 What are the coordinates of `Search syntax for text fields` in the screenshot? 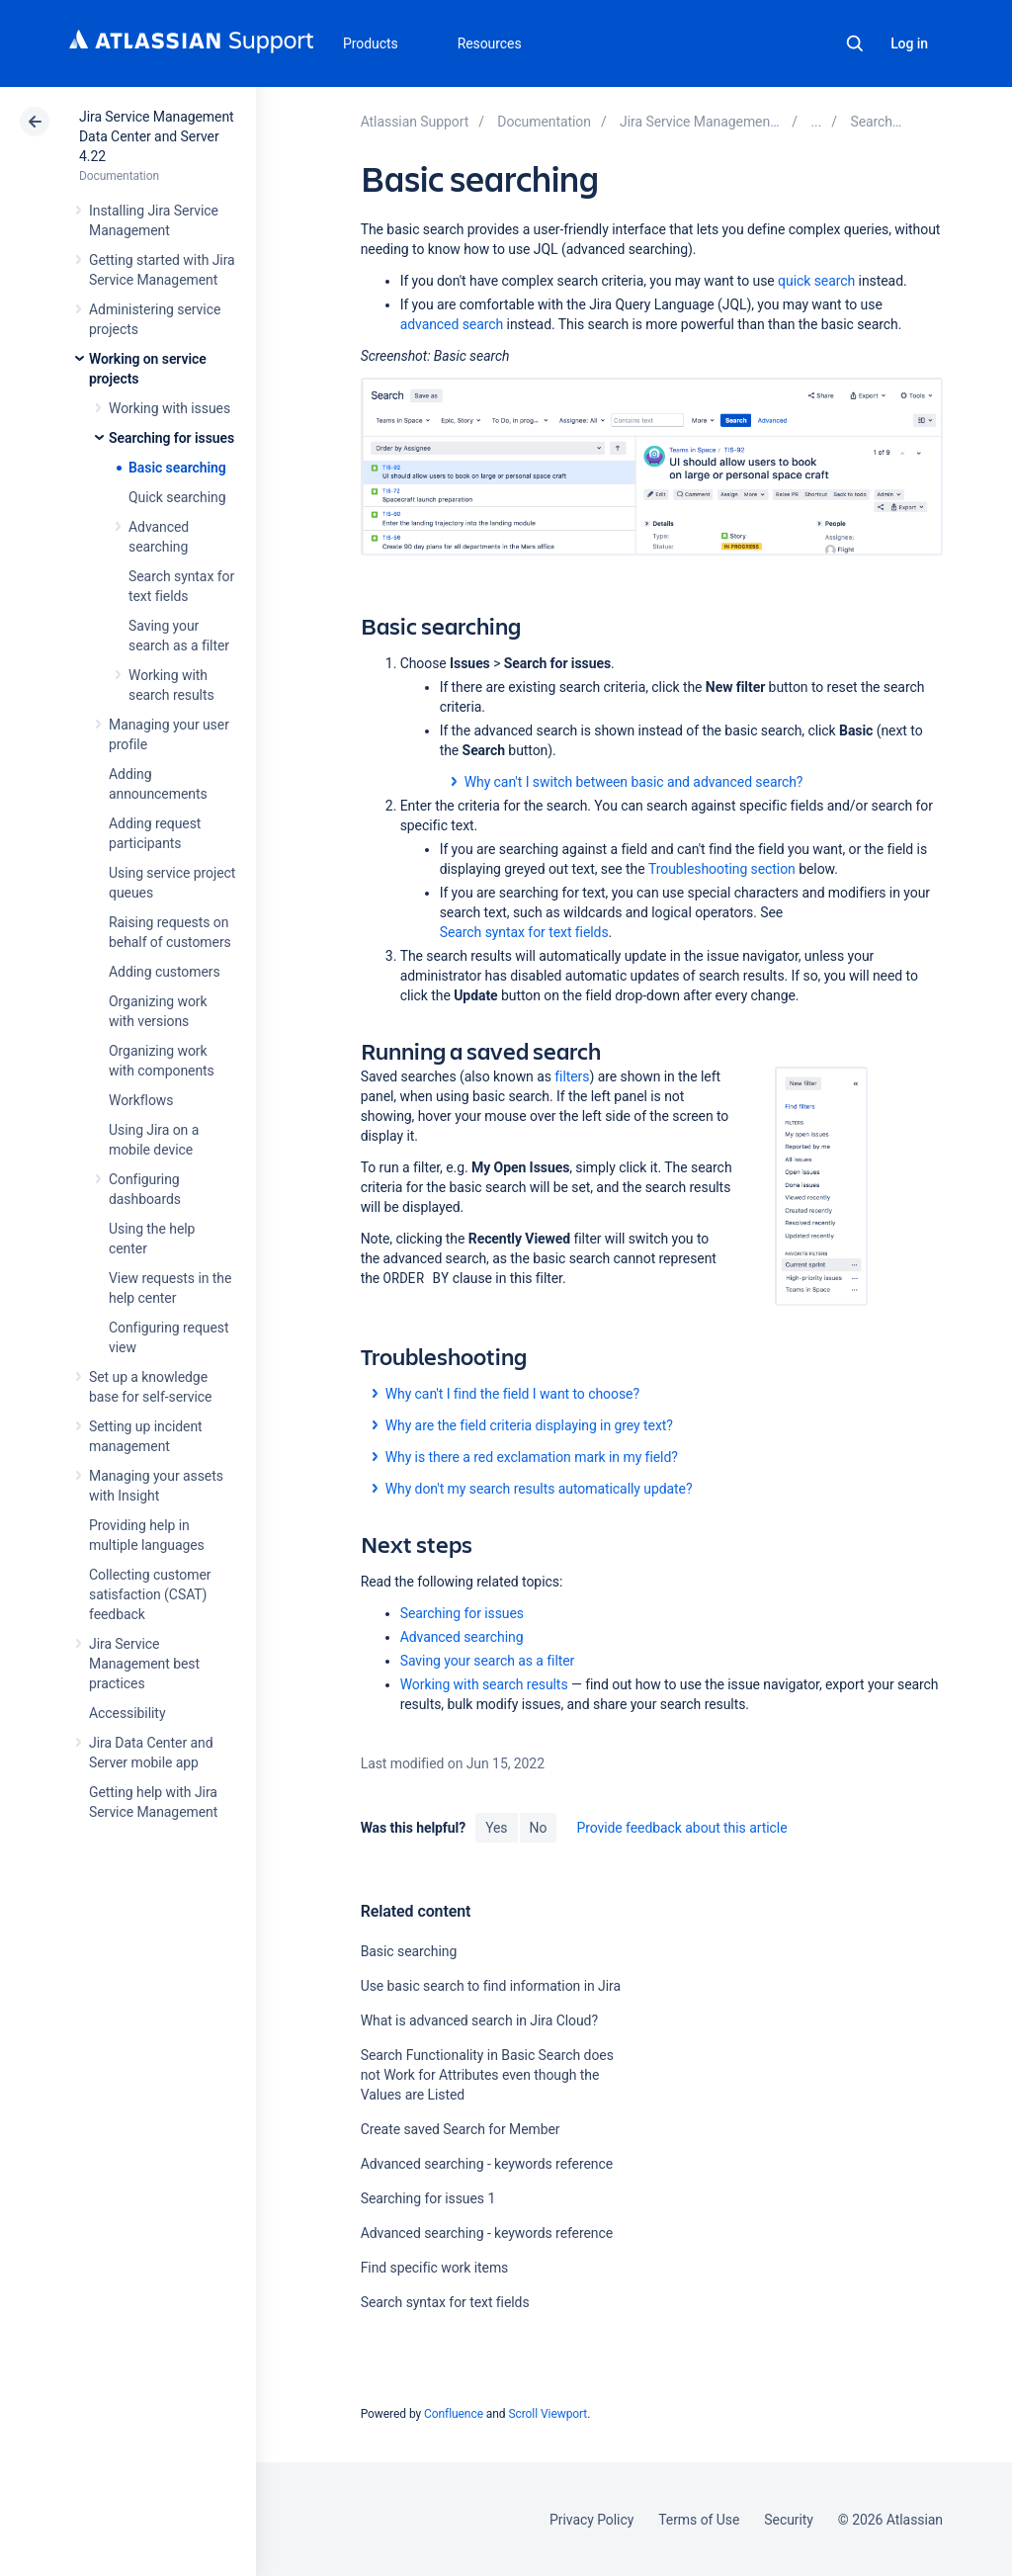 It's located at (524, 932).